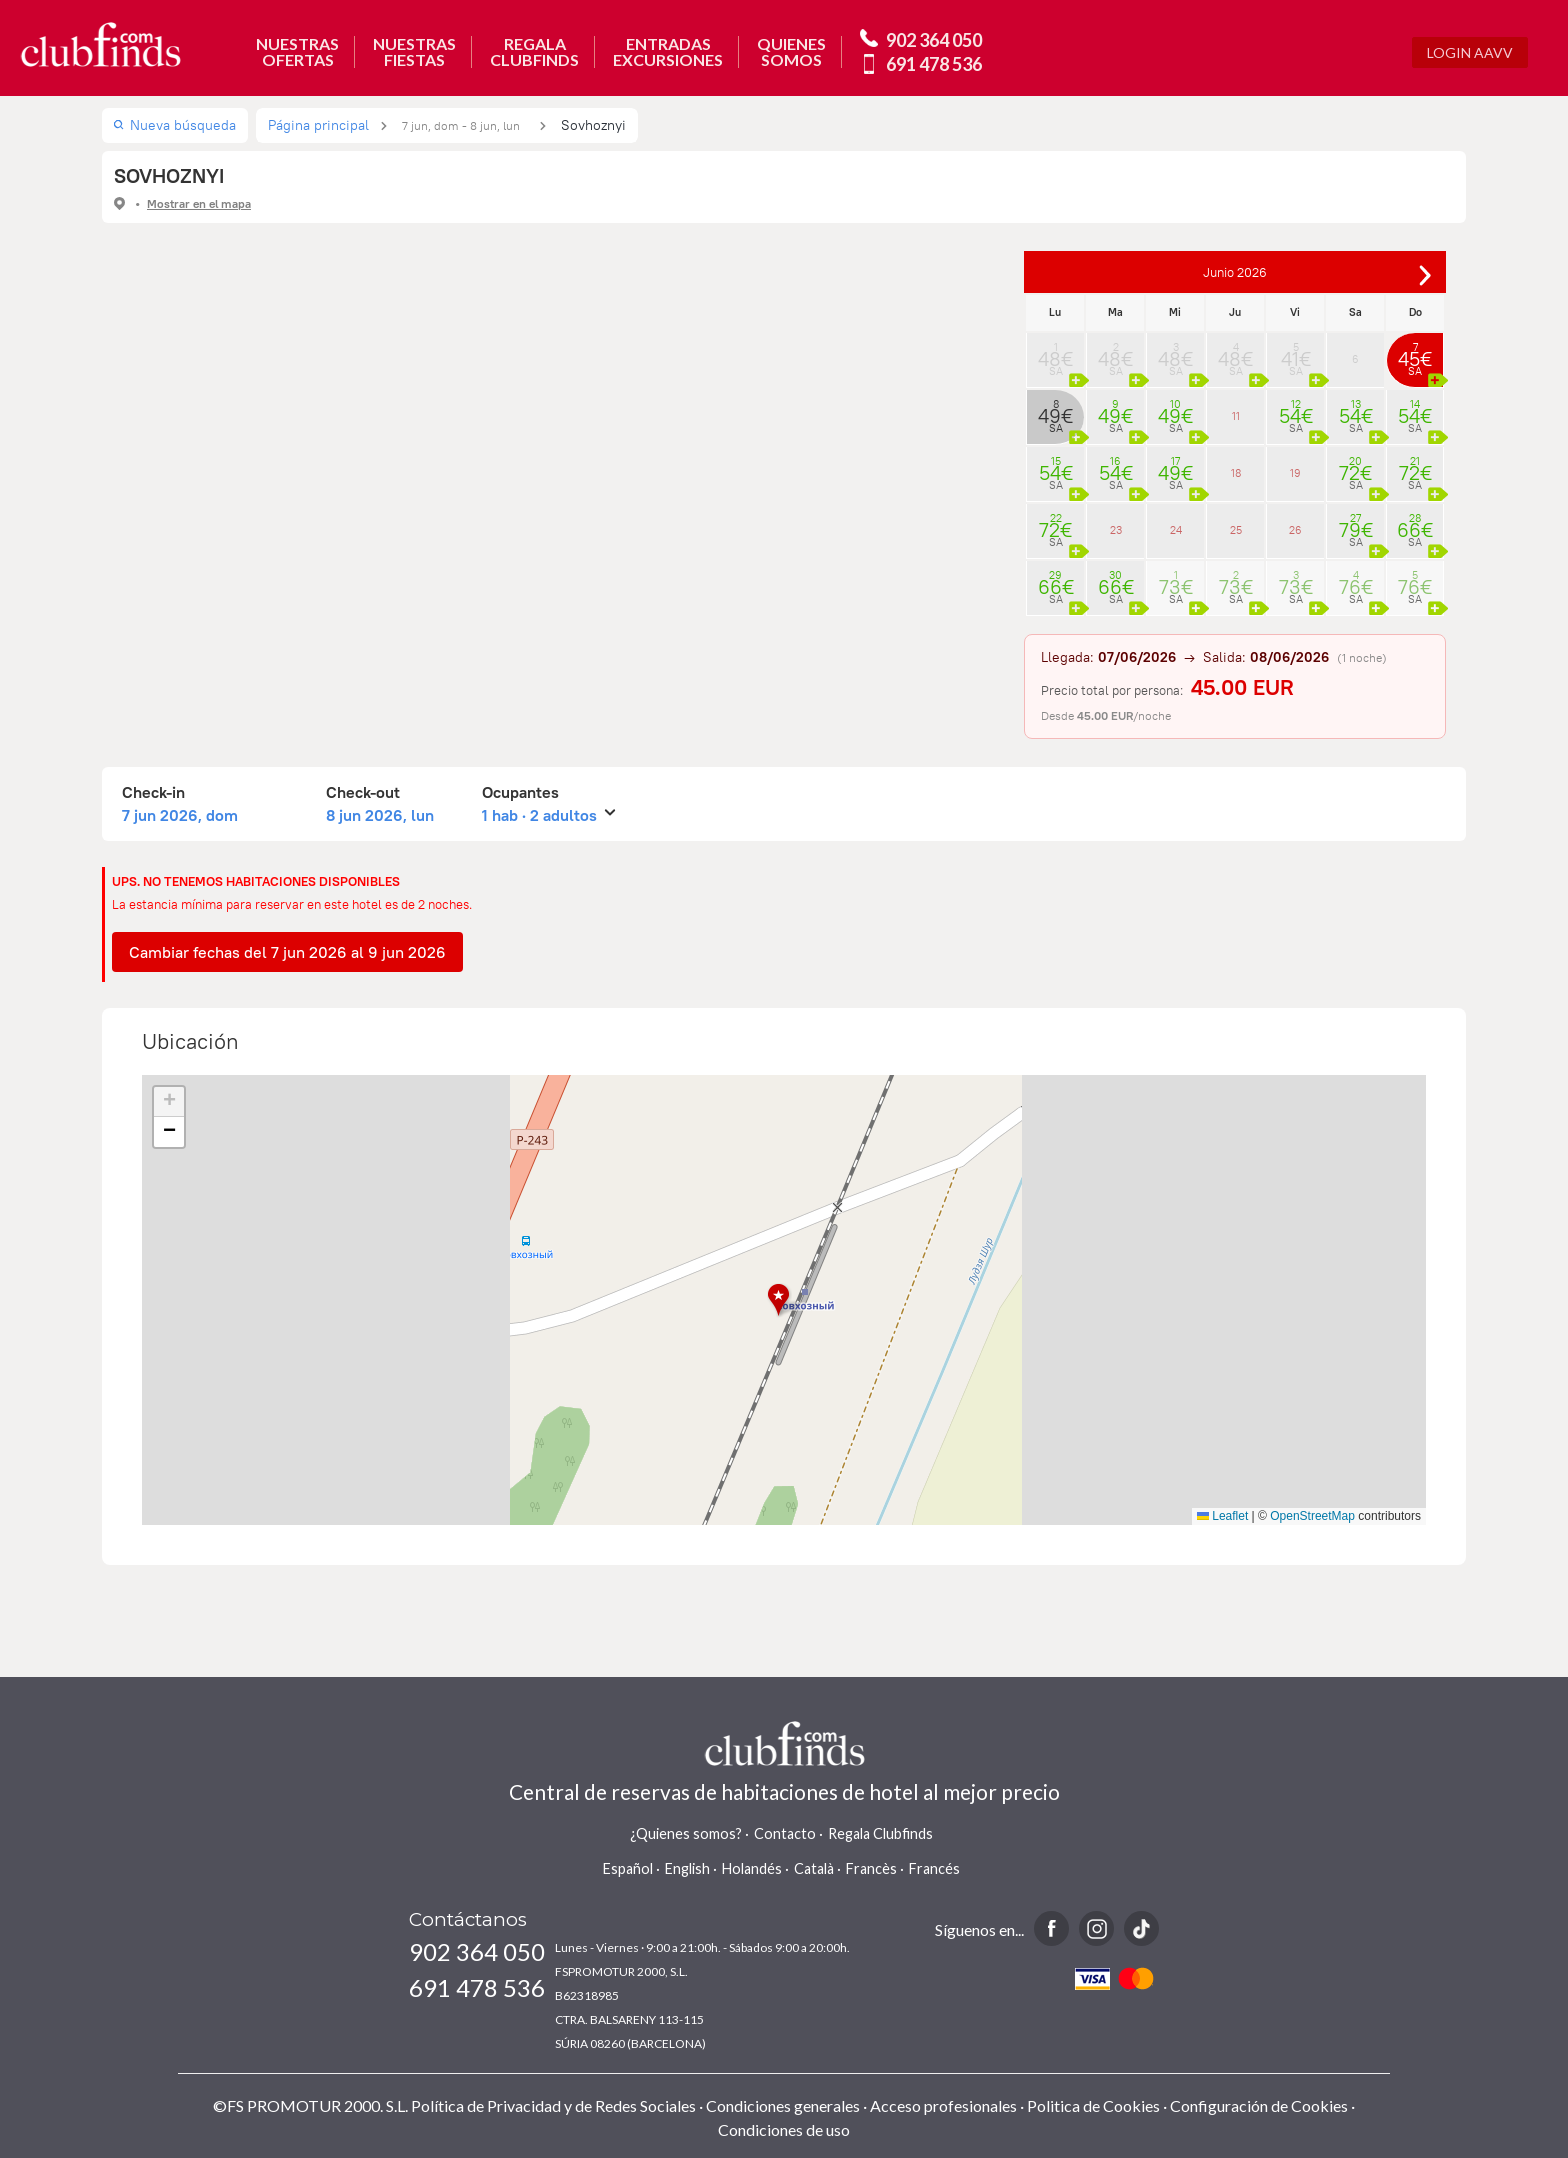  Describe the element at coordinates (752, 1868) in the screenshot. I see `Holandés` at that location.